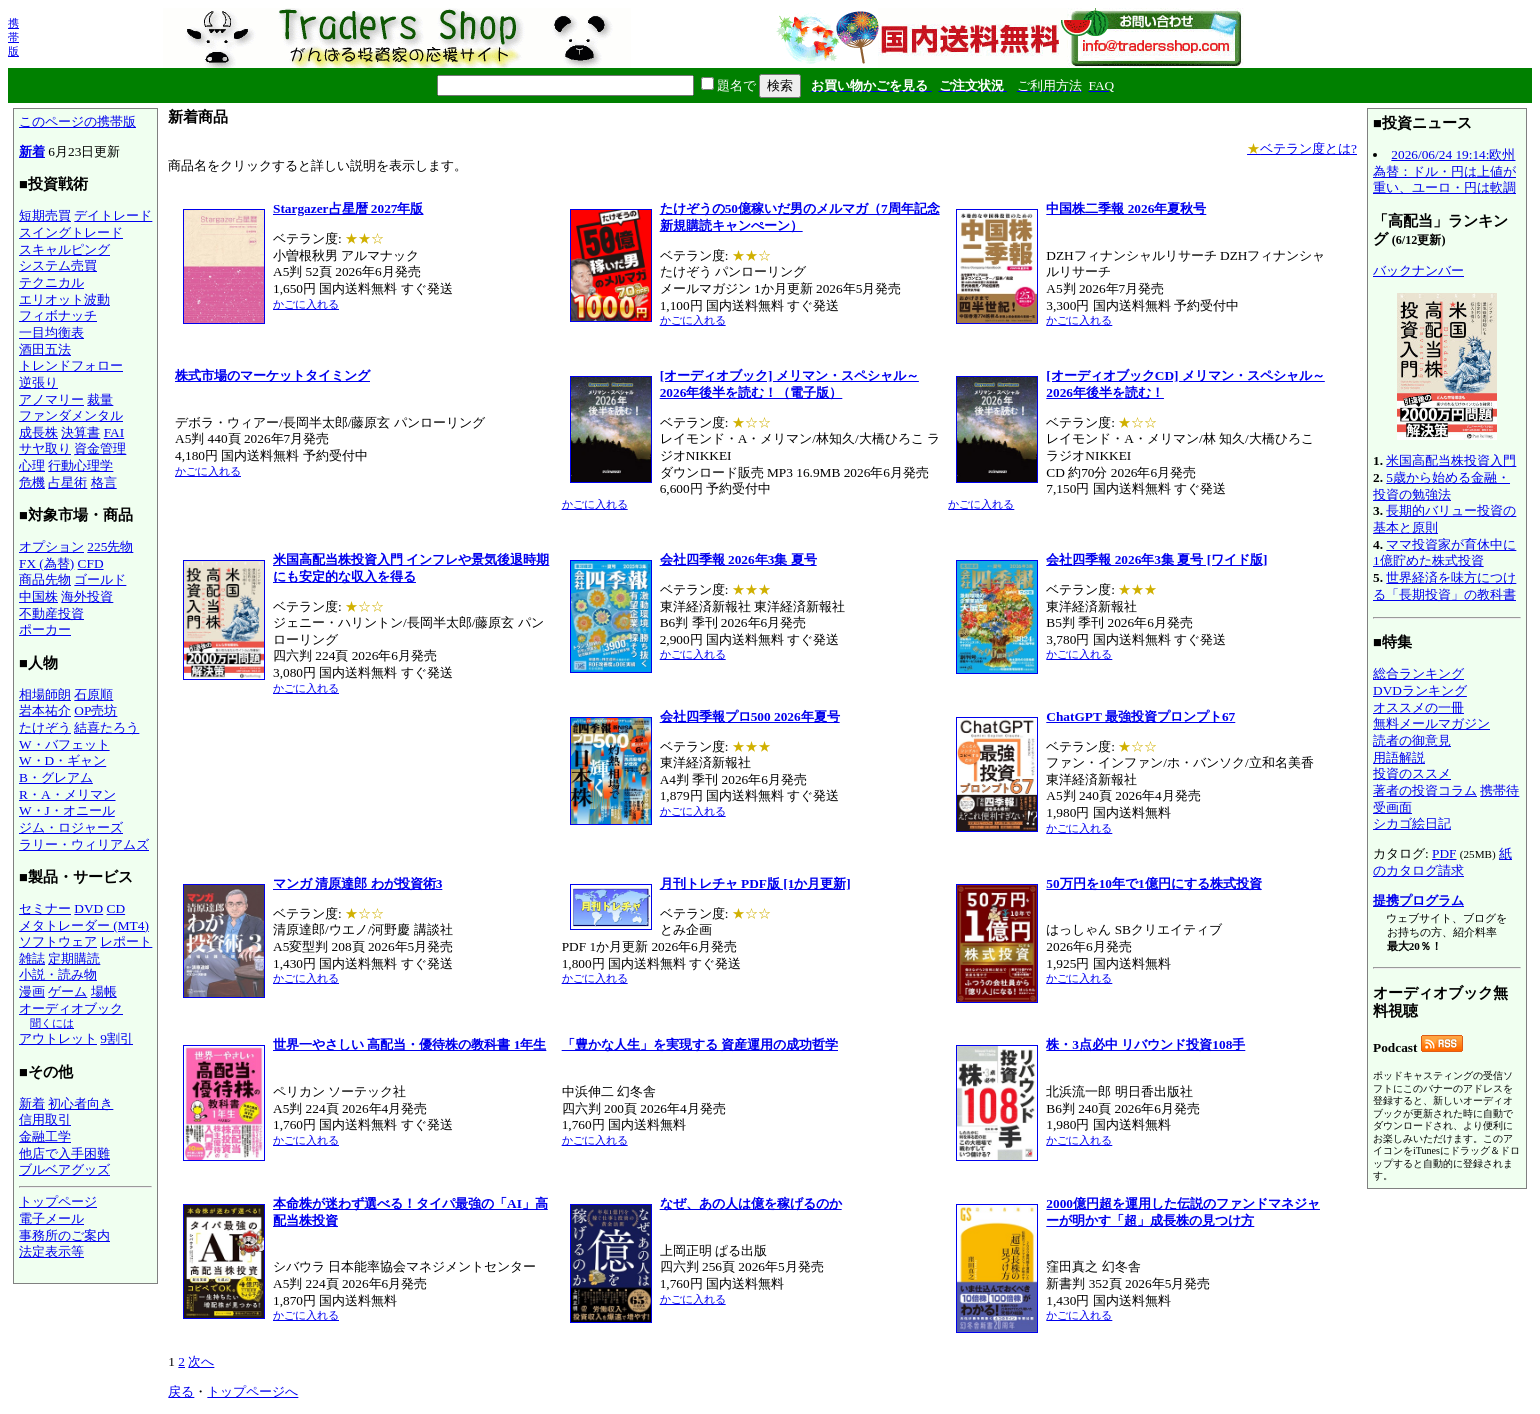  What do you see at coordinates (1444, 853) in the screenshot?
I see `PDF` at bounding box center [1444, 853].